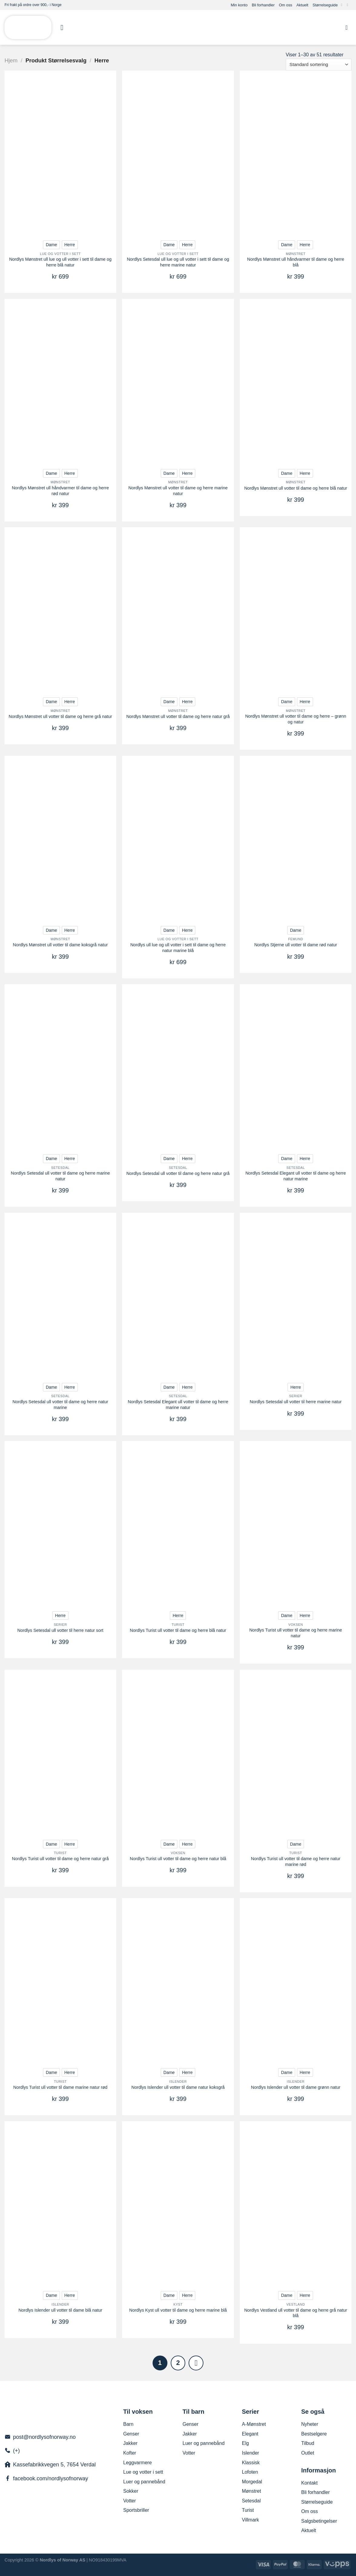  I want to click on Nordlys Turist ull votter til dame og herre marine natur, so click(295, 1633).